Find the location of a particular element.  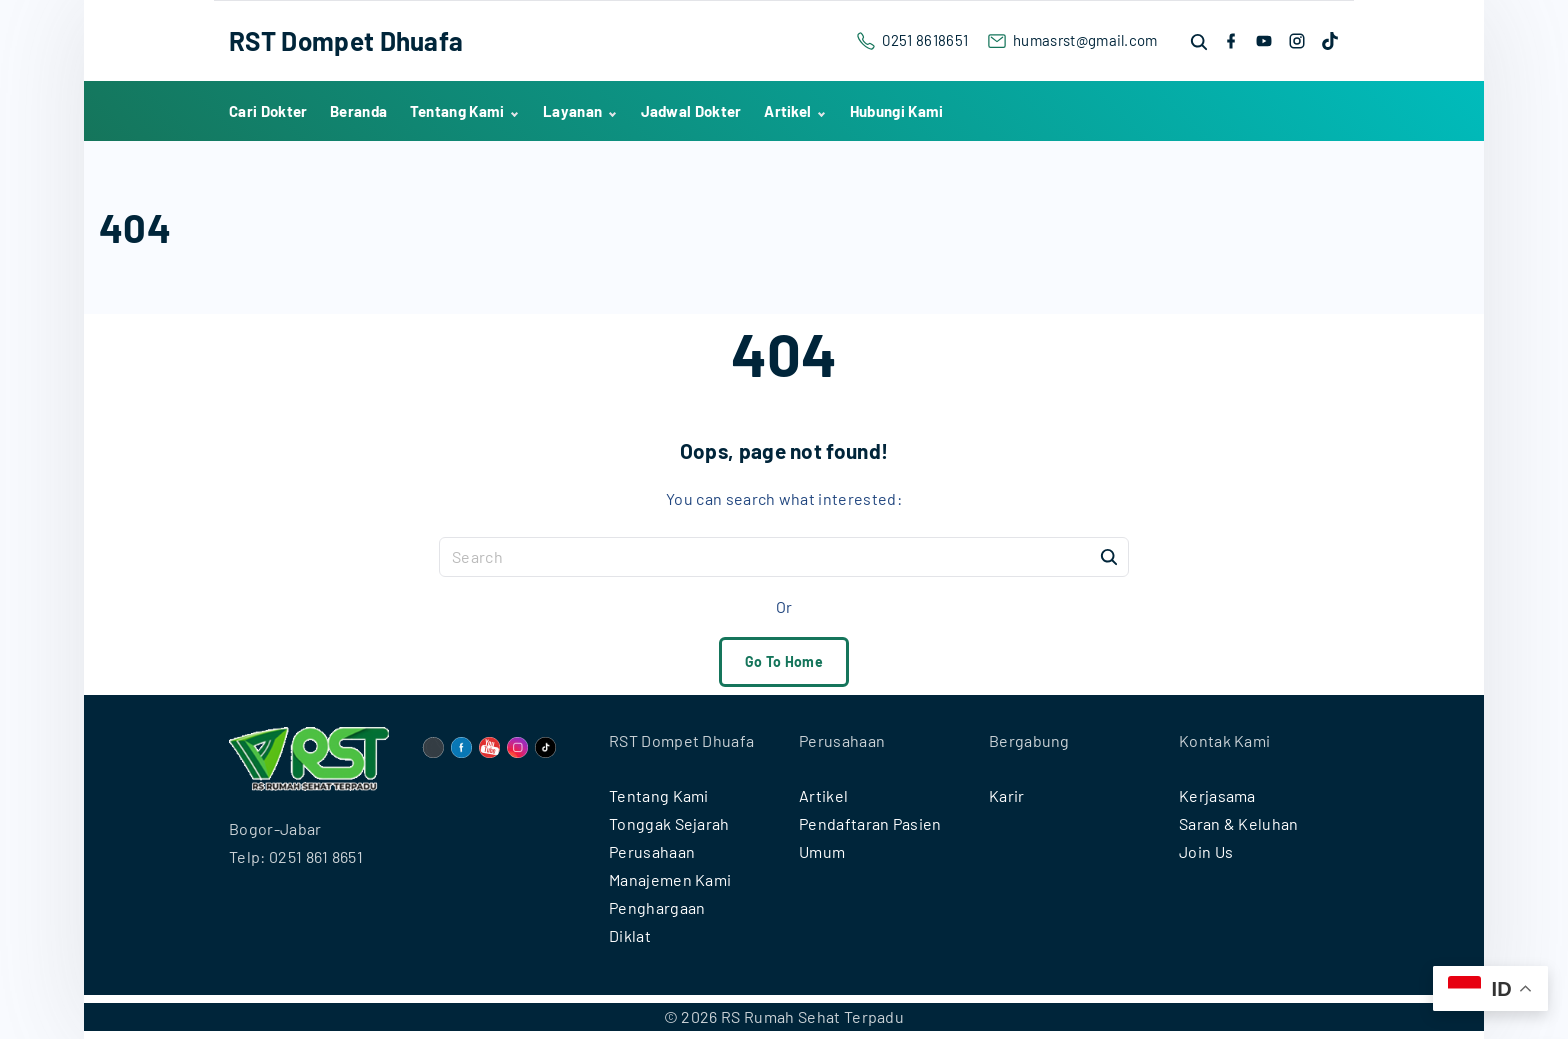

Kerjasama is located at coordinates (1217, 795).